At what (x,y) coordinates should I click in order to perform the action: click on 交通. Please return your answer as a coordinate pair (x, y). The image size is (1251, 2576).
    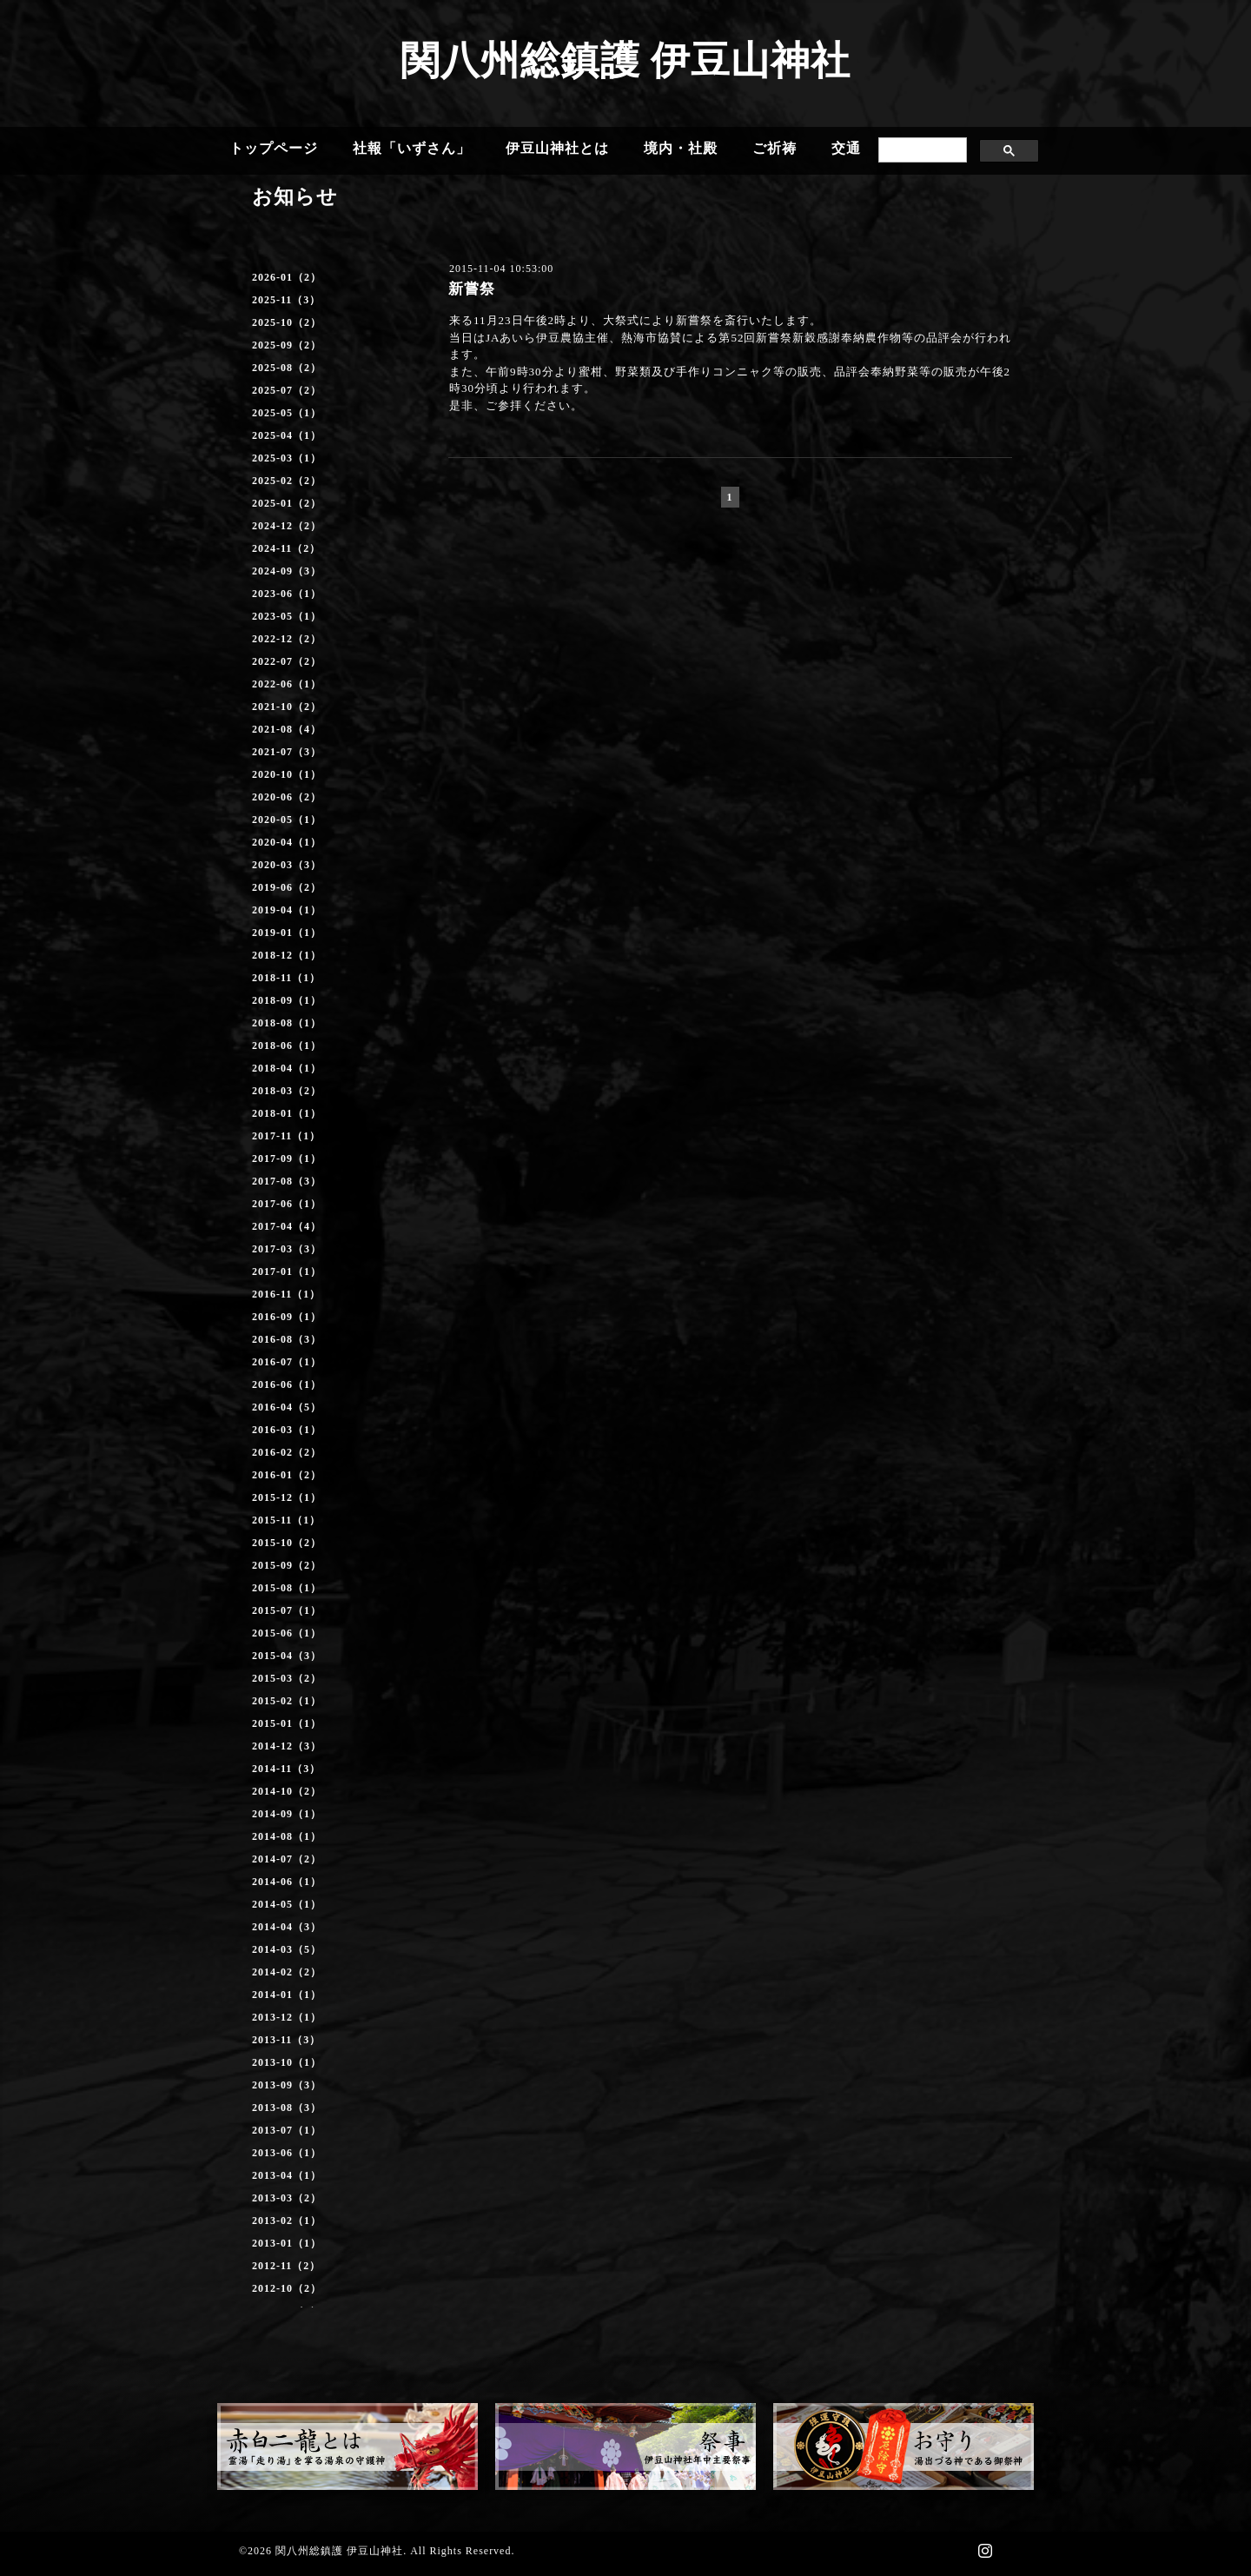
    Looking at the image, I should click on (846, 148).